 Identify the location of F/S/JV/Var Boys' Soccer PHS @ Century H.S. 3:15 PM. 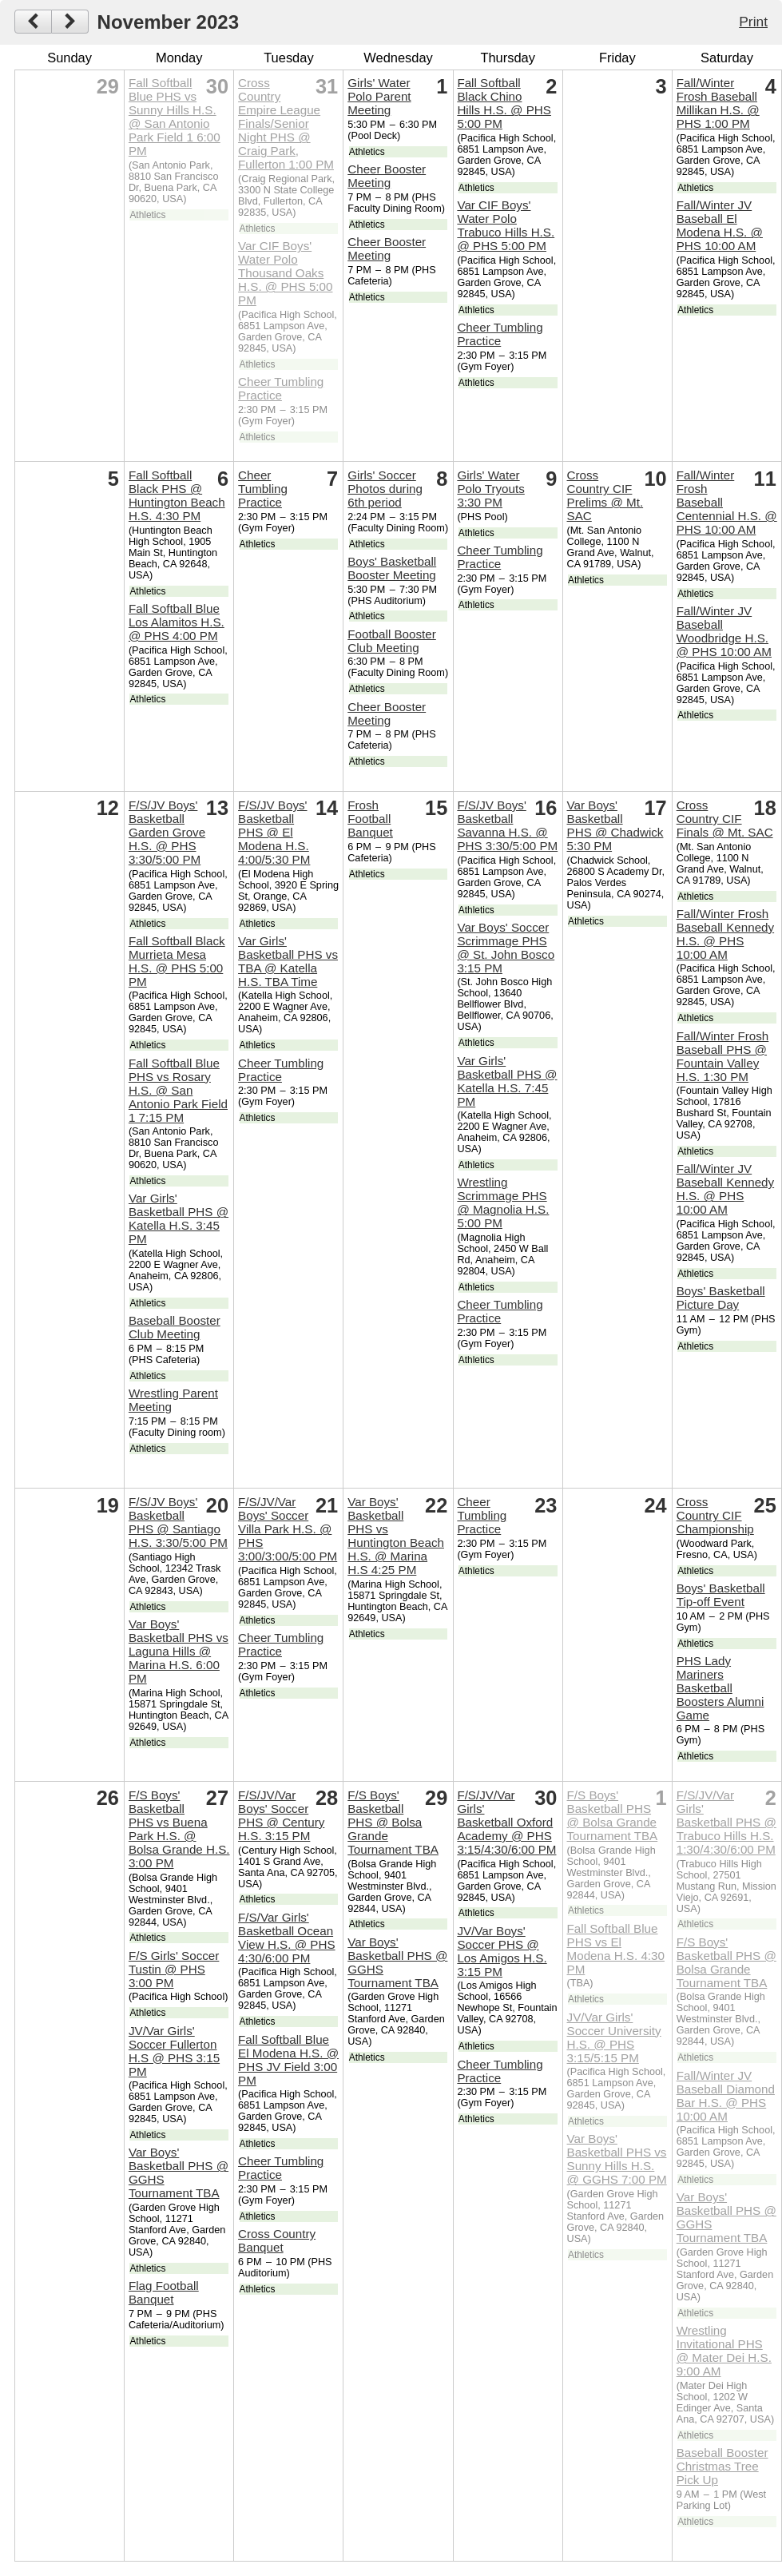
(281, 1815).